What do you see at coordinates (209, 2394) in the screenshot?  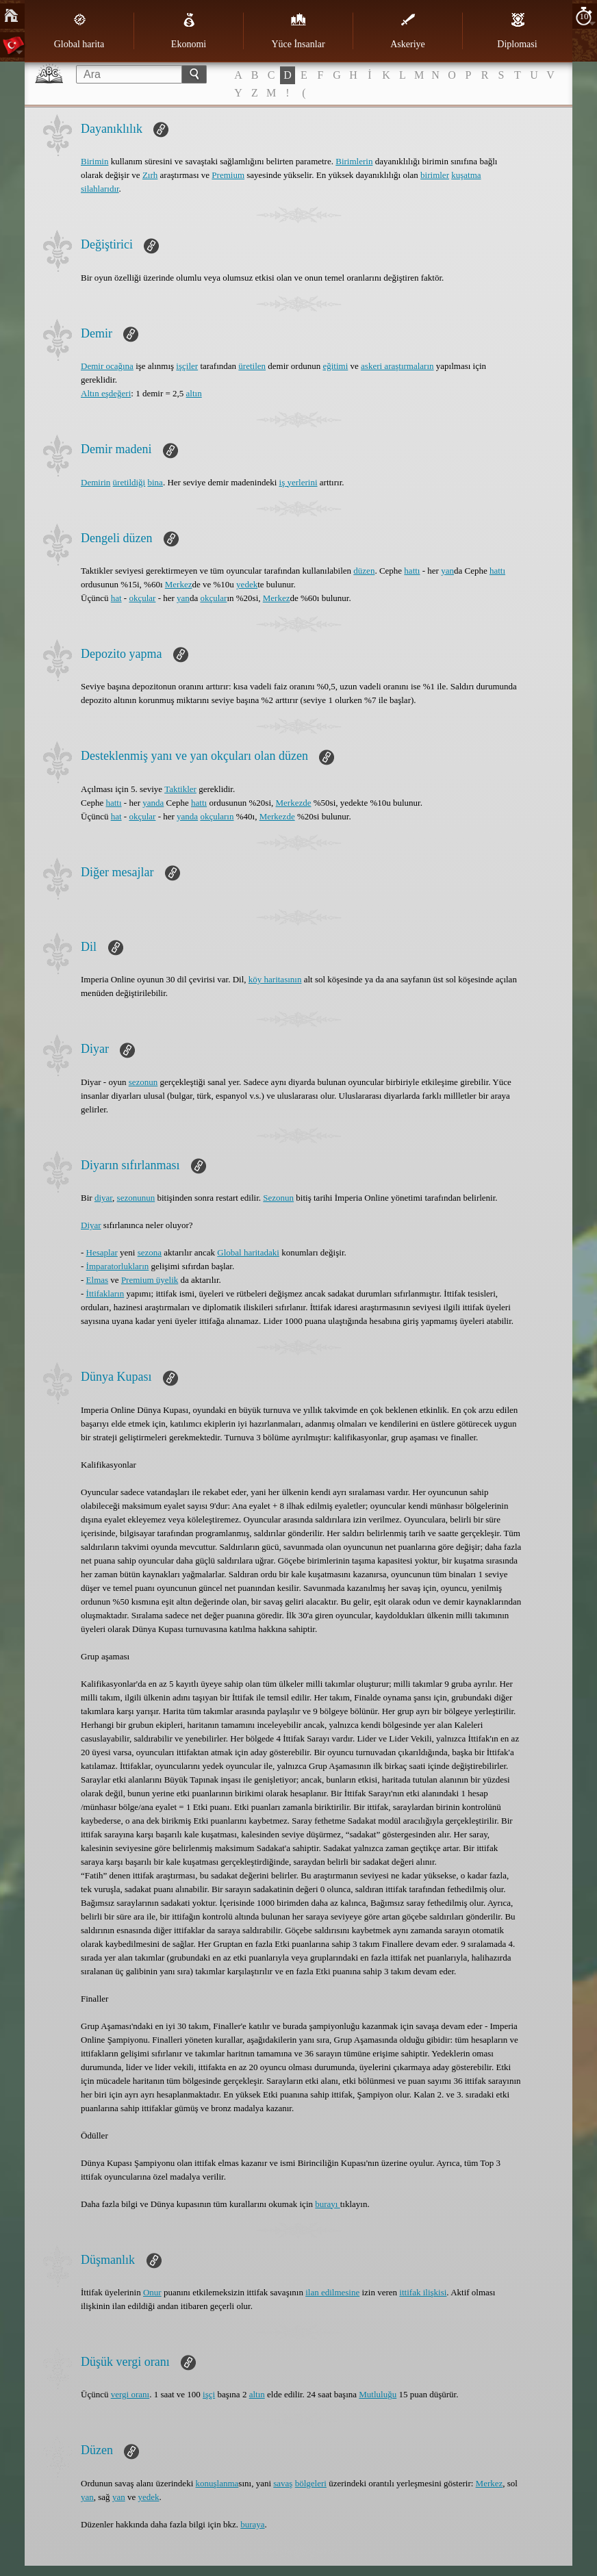 I see `işçi` at bounding box center [209, 2394].